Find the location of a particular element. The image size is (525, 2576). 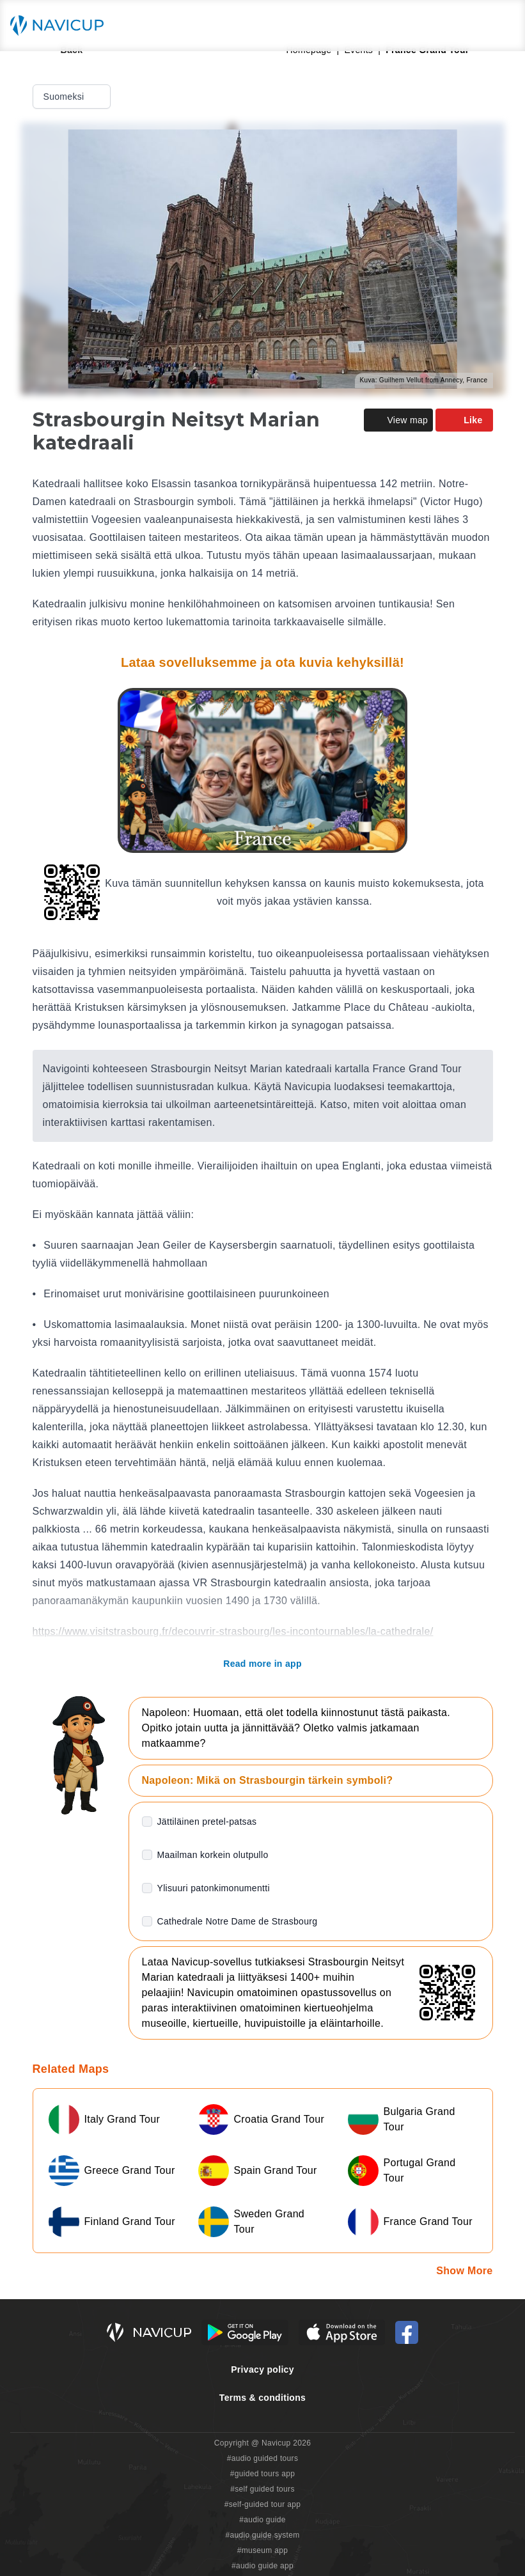

#self guided tours is located at coordinates (262, 2489).